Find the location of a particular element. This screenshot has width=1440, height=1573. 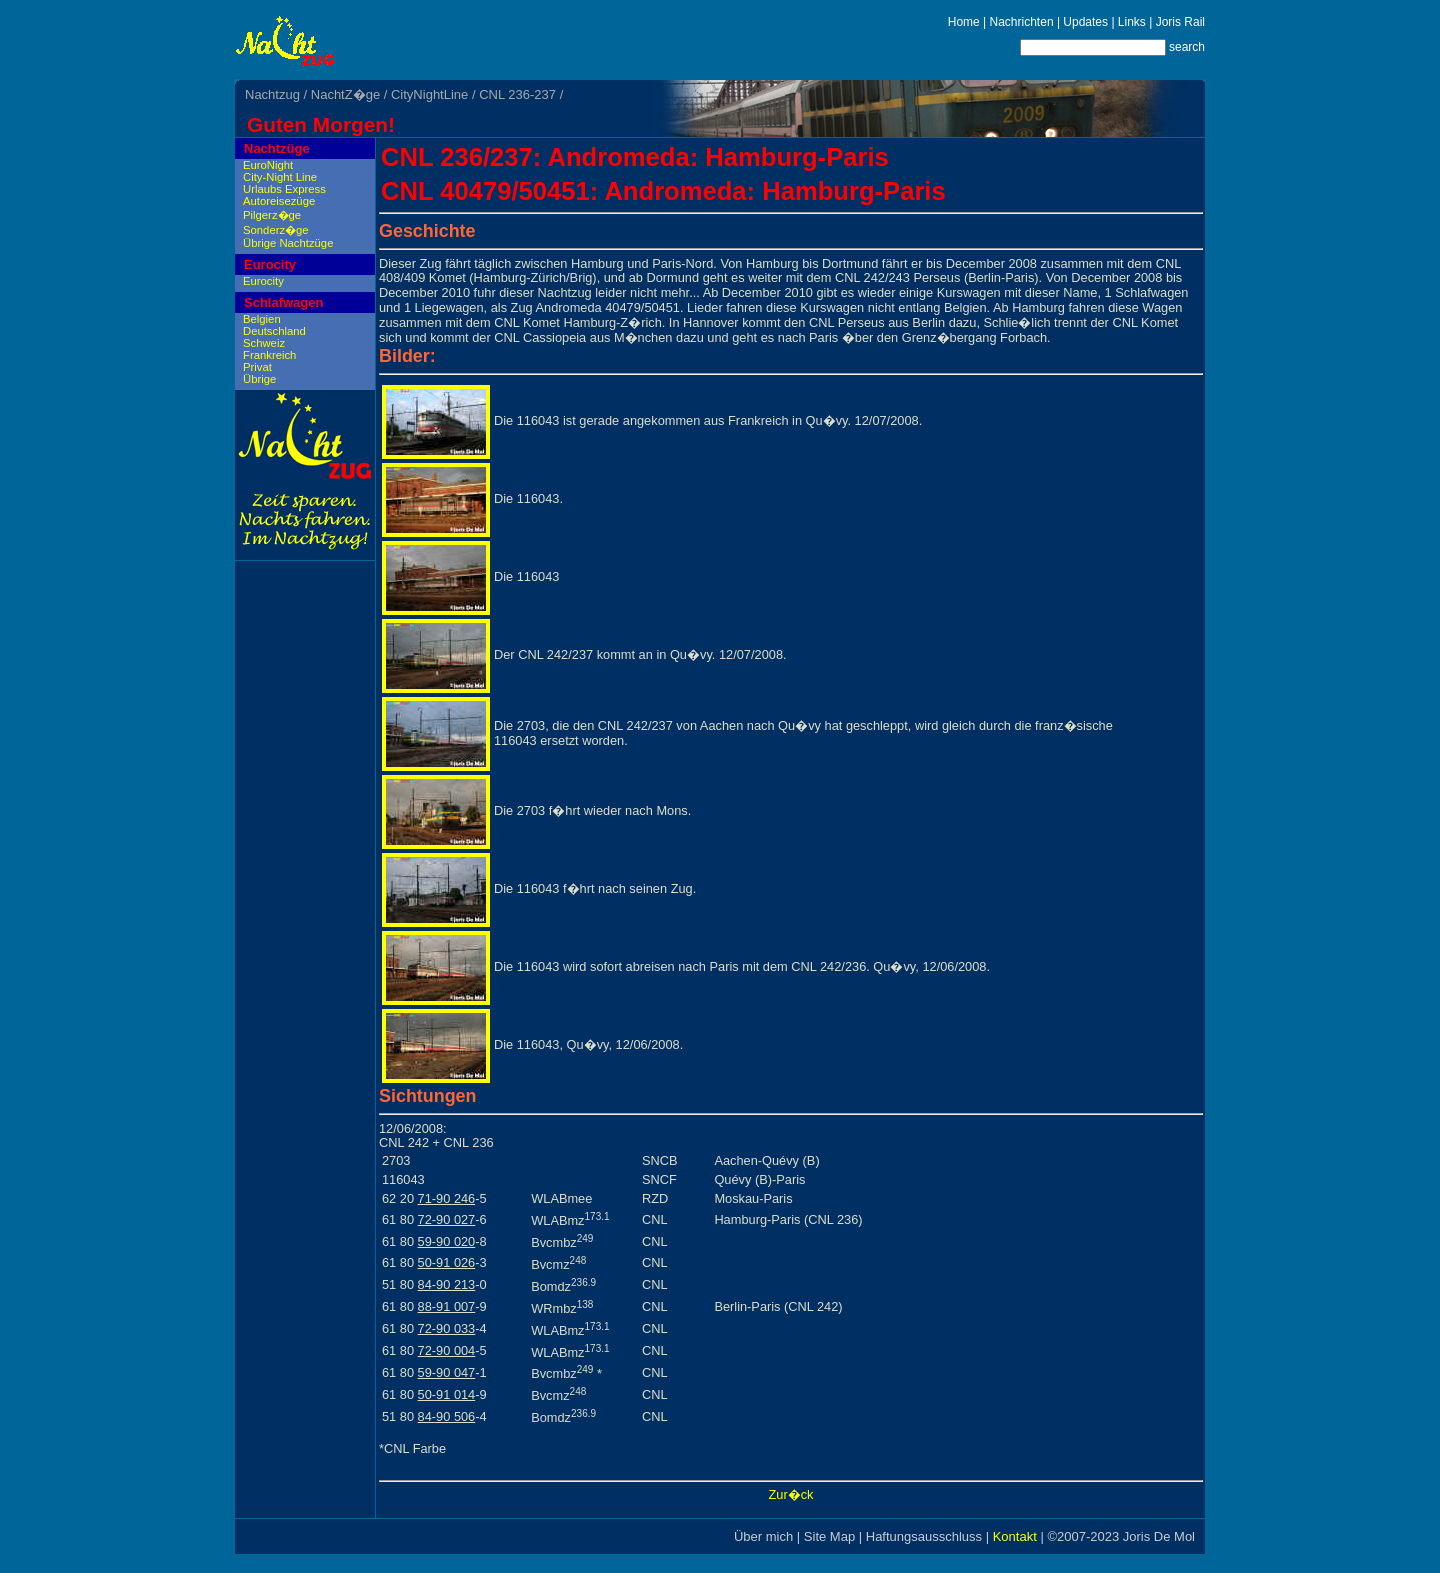

Pilgerz�ge is located at coordinates (272, 215).